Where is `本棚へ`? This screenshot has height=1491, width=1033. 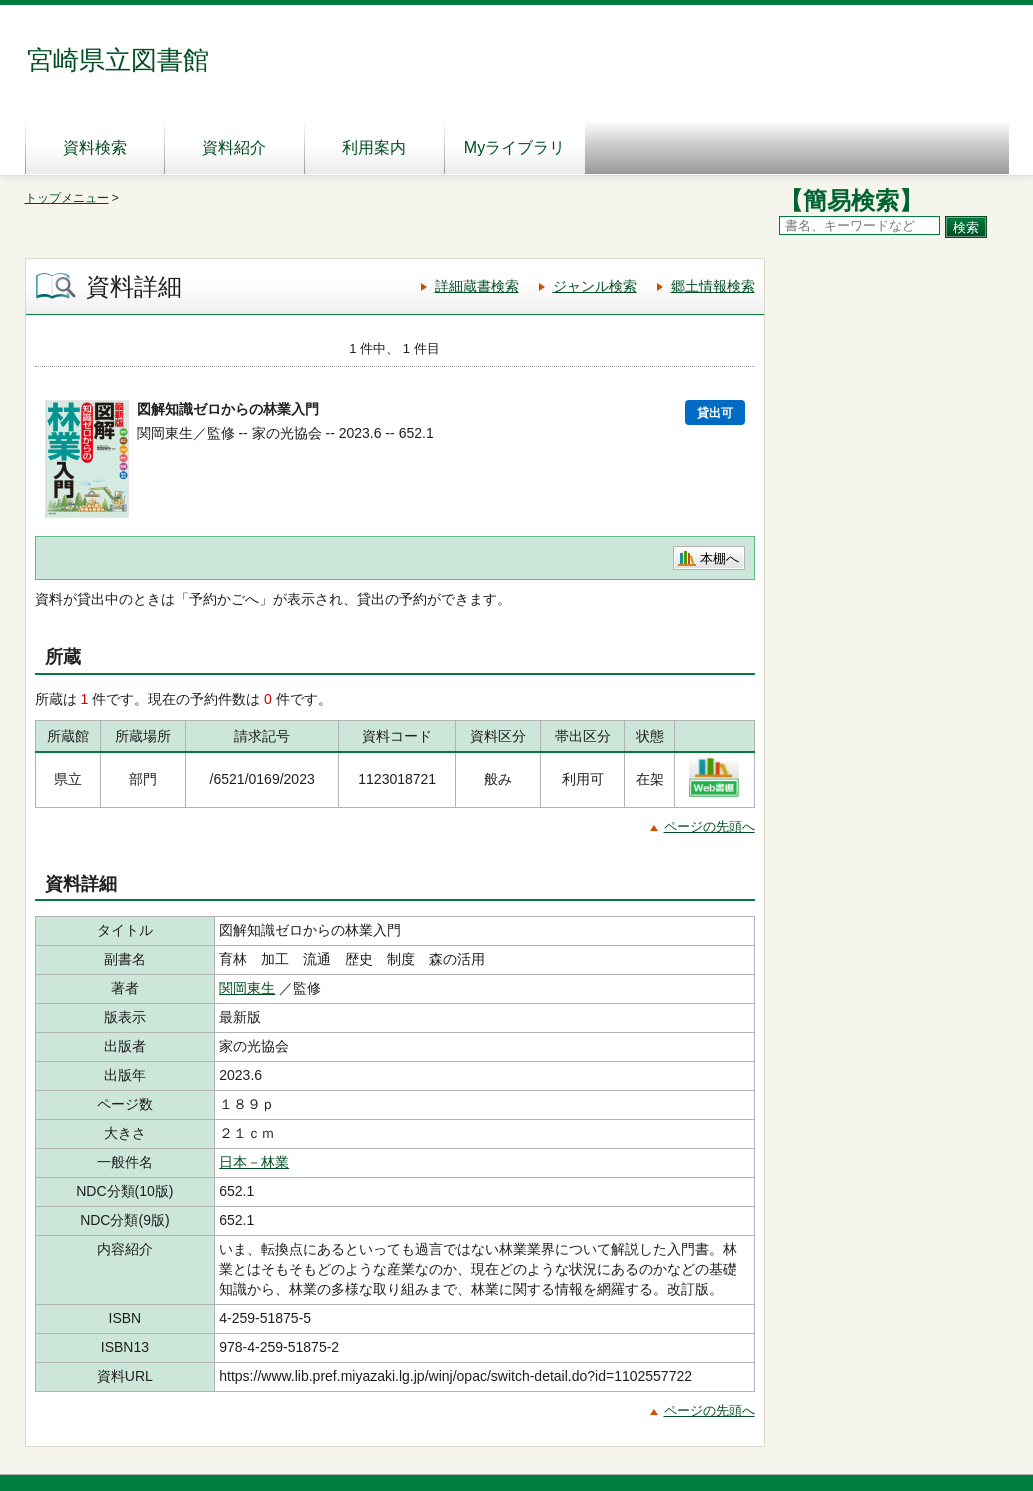
本棚へ is located at coordinates (719, 558).